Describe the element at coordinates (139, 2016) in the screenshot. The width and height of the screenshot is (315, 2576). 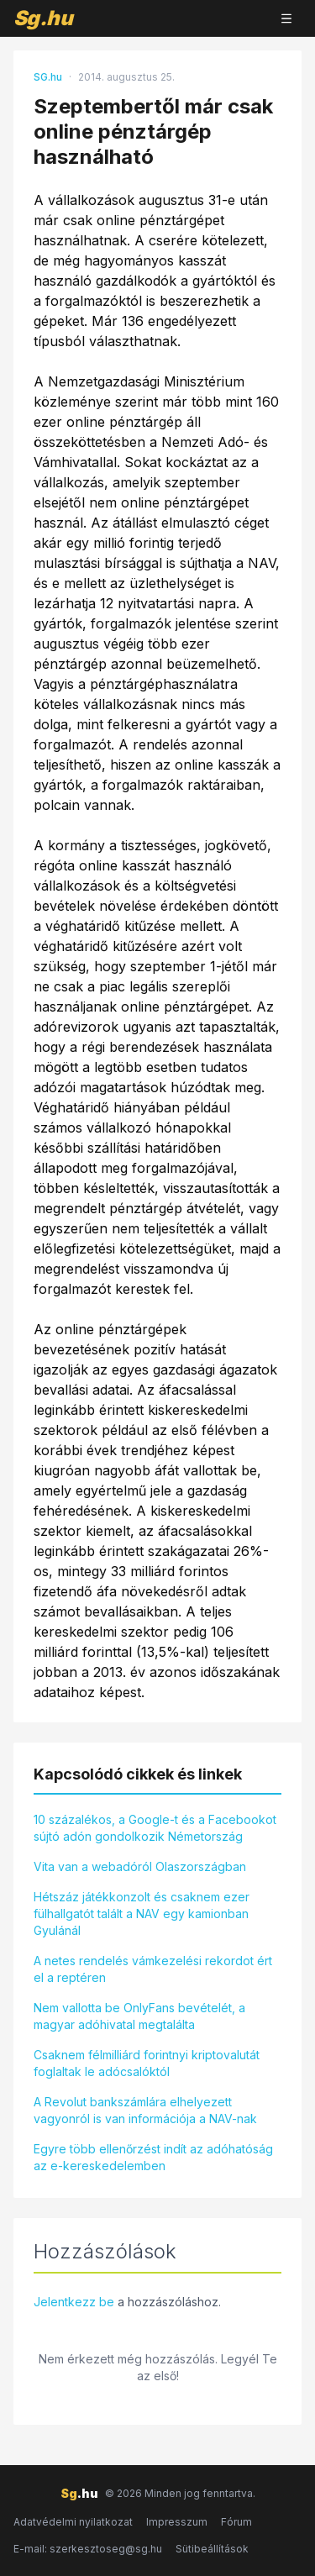
I see `Nem vallotta be OnlyFans bevételét, a magyar adóhivatal megtalálta` at that location.